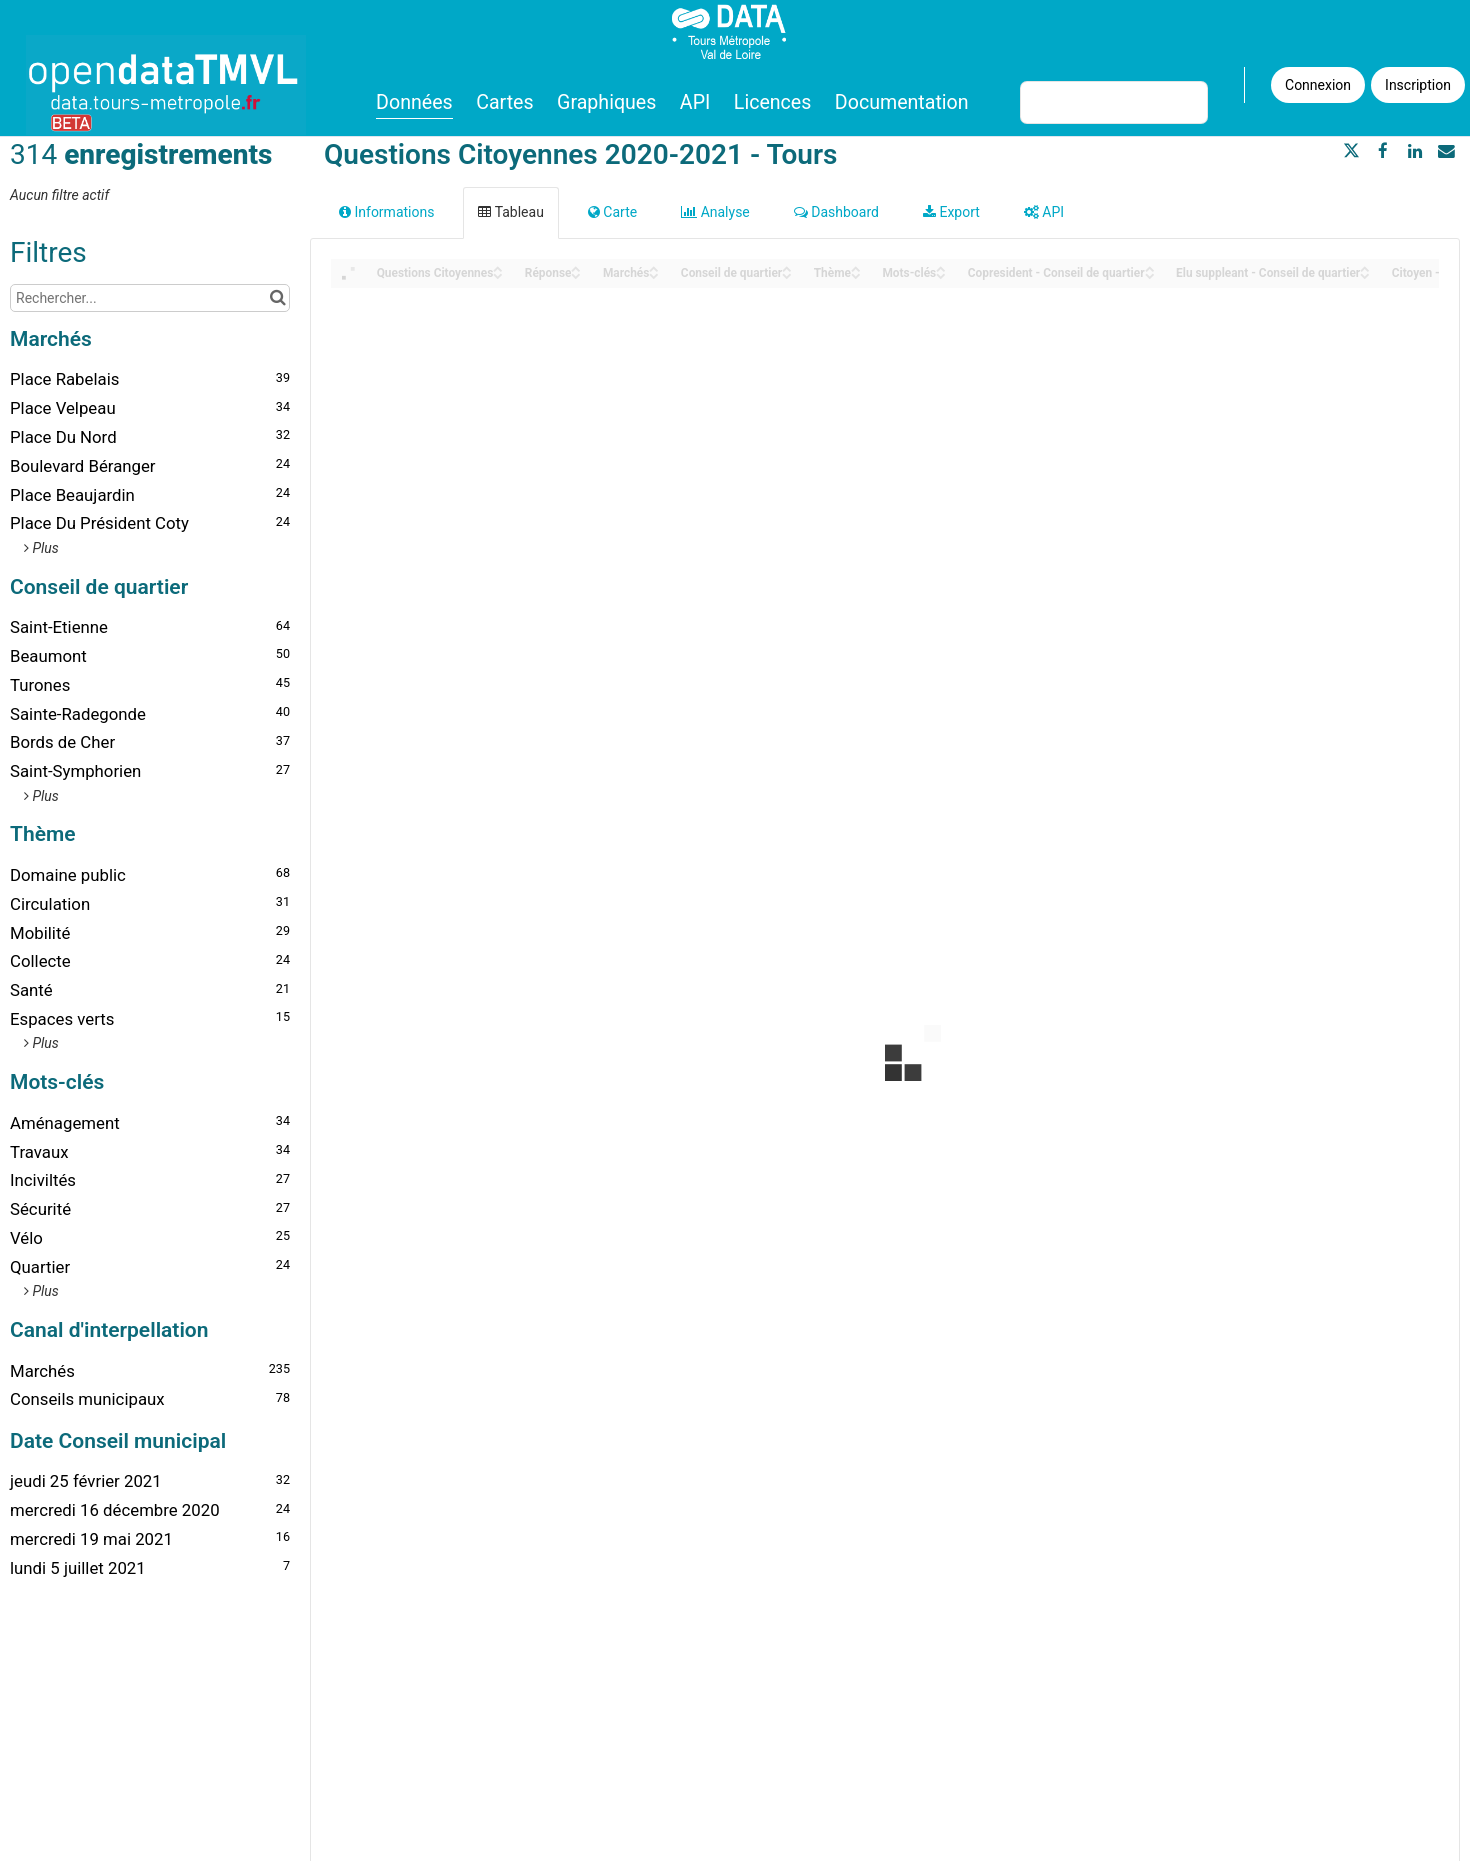  Describe the element at coordinates (1415, 151) in the screenshot. I see `[Partager sur Linkedin]` at that location.